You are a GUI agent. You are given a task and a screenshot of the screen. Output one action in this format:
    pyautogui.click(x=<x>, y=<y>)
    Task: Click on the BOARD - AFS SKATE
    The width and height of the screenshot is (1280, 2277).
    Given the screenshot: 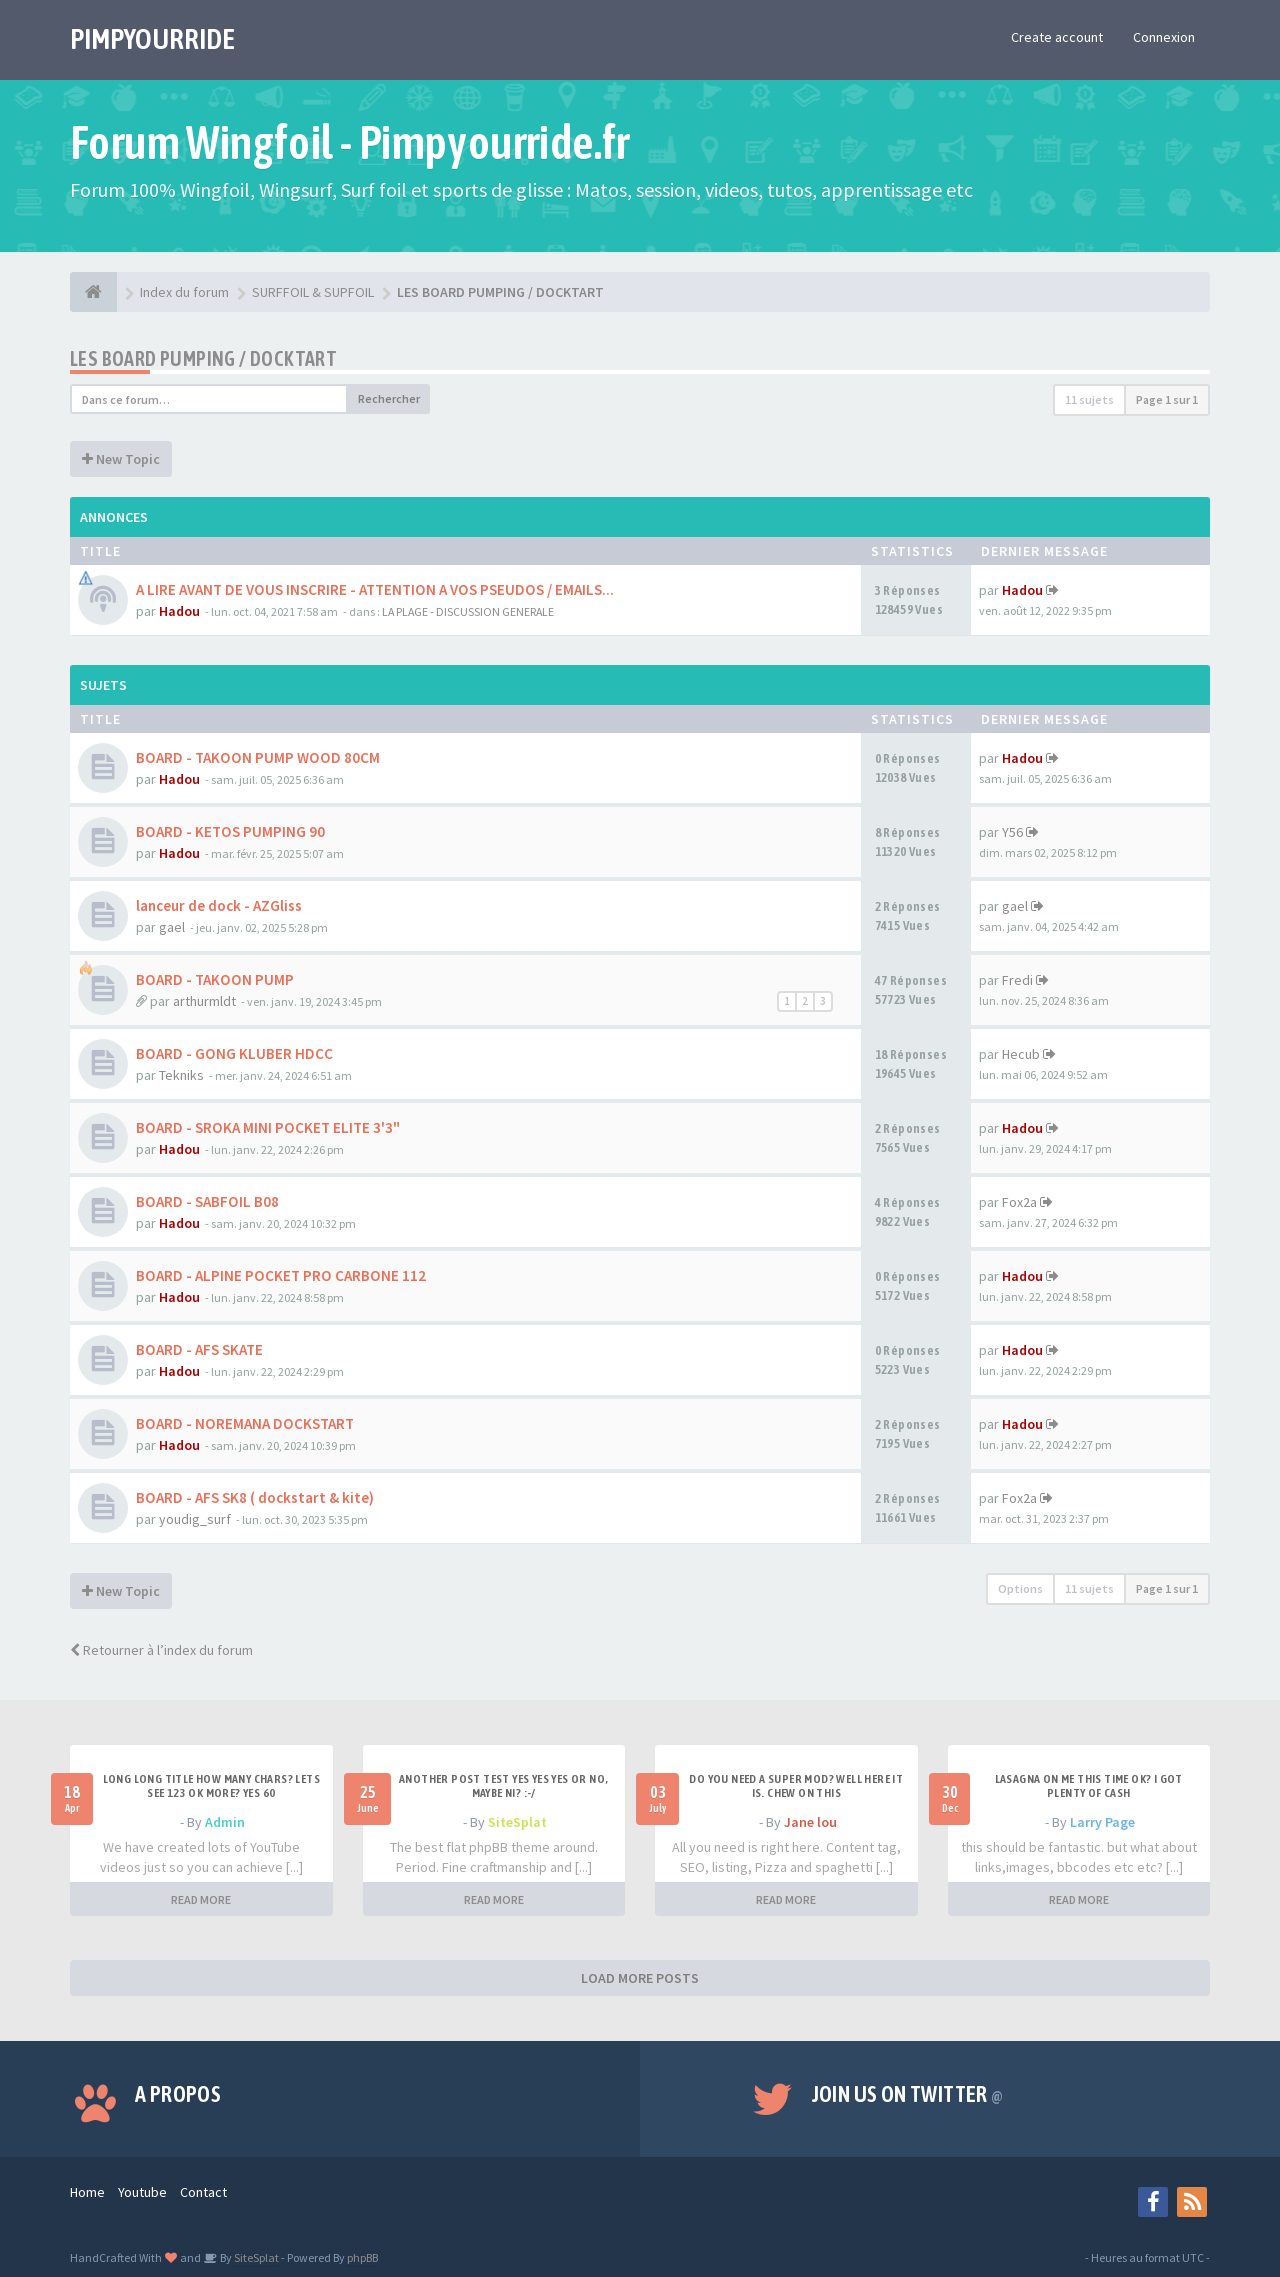 What is the action you would take?
    pyautogui.click(x=199, y=1349)
    